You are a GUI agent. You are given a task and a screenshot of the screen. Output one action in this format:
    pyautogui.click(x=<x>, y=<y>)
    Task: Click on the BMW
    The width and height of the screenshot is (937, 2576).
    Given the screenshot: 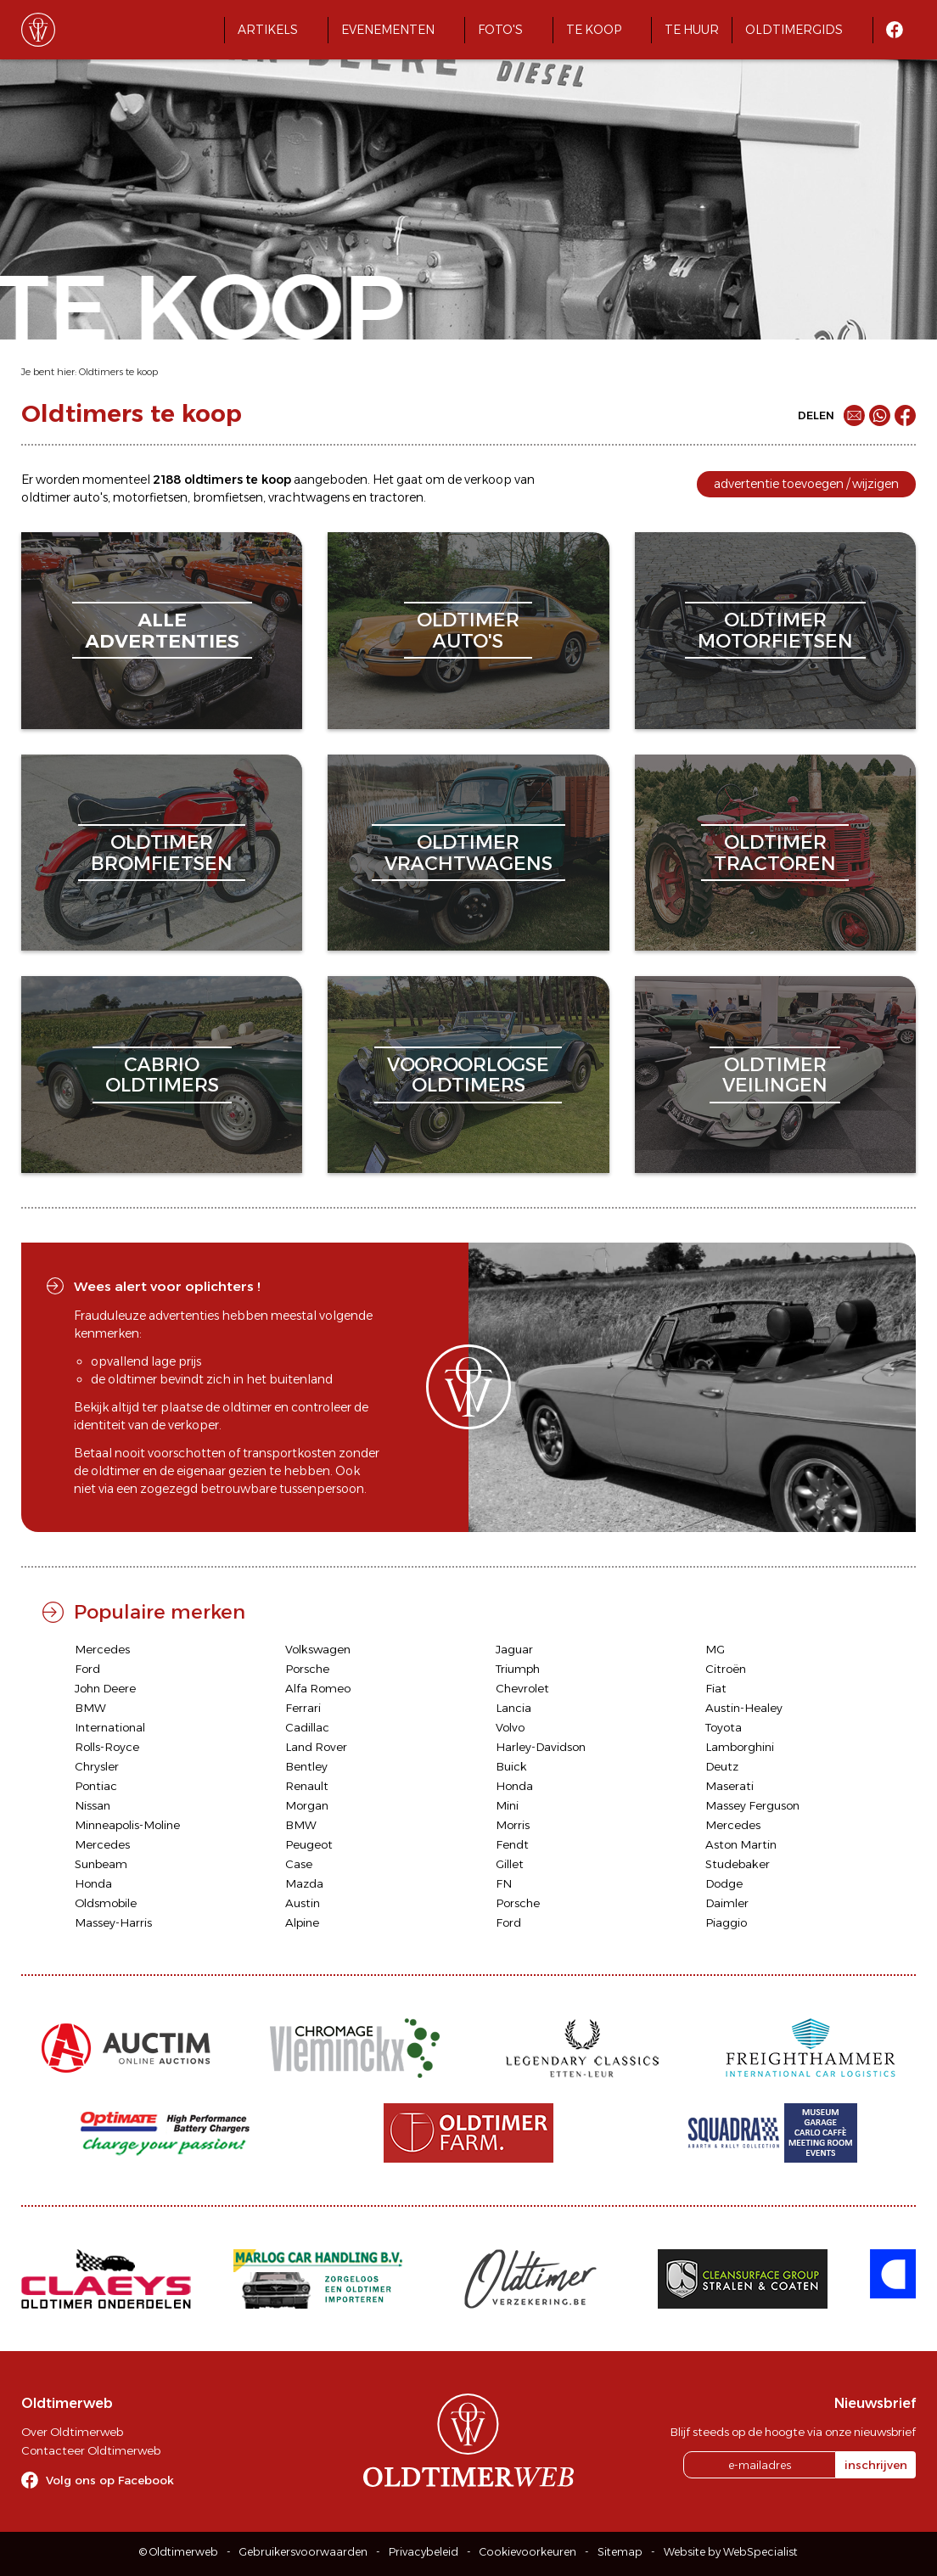 What is the action you would take?
    pyautogui.click(x=90, y=1708)
    